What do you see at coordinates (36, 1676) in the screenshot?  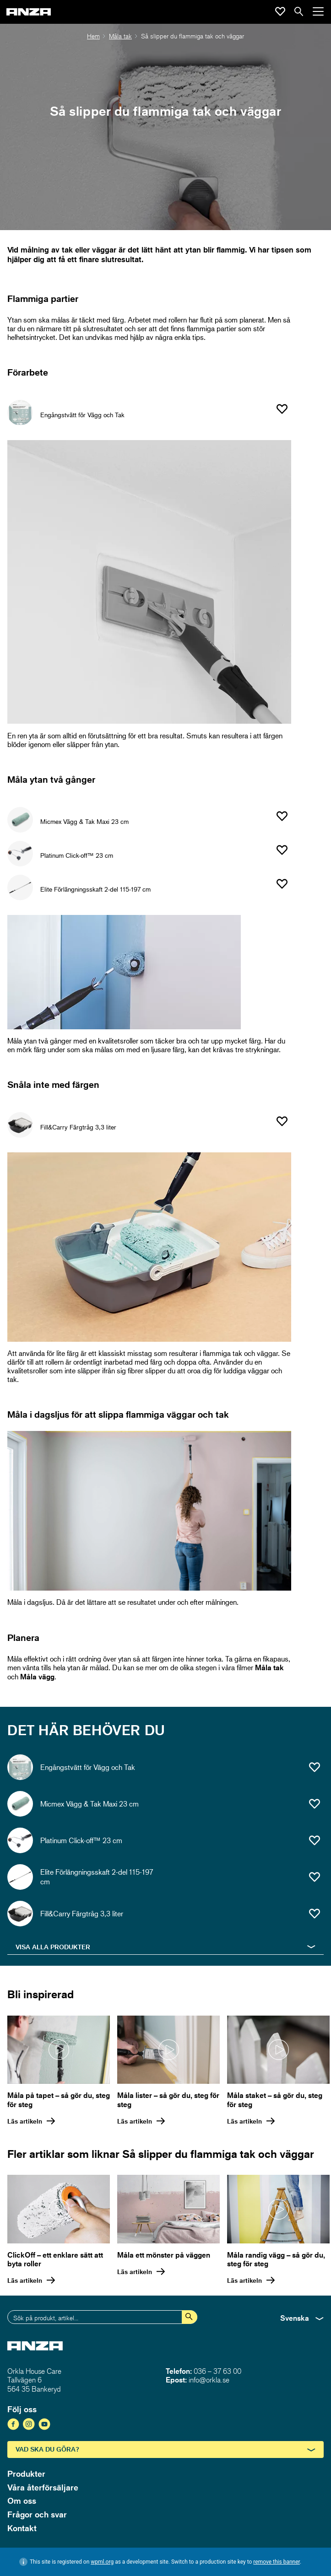 I see `Måla vägg` at bounding box center [36, 1676].